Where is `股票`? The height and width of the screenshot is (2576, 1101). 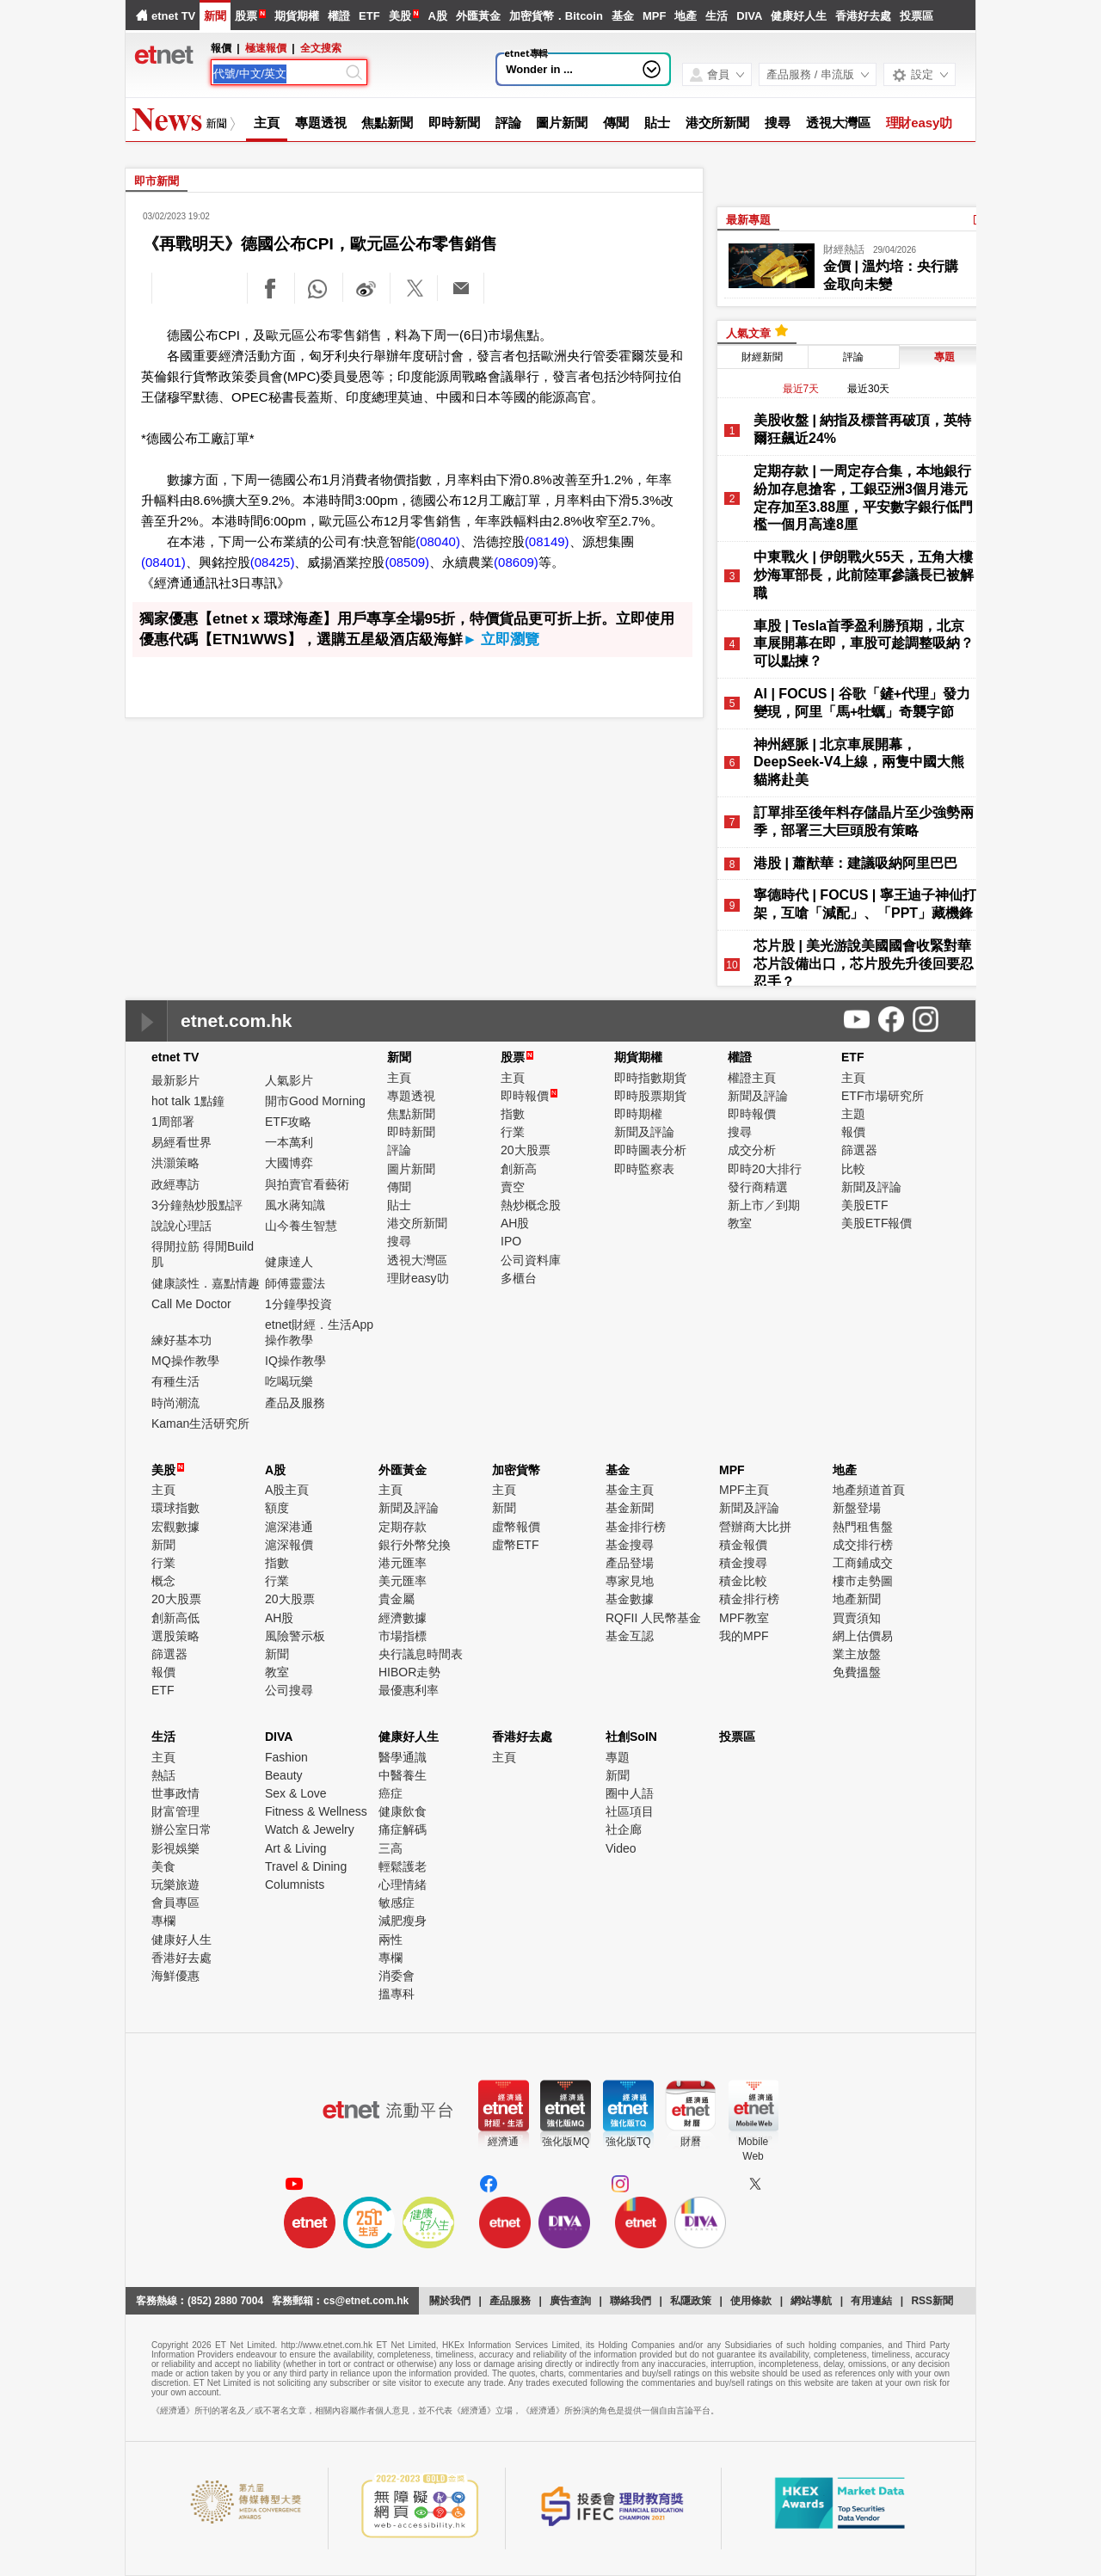 股票 is located at coordinates (246, 15).